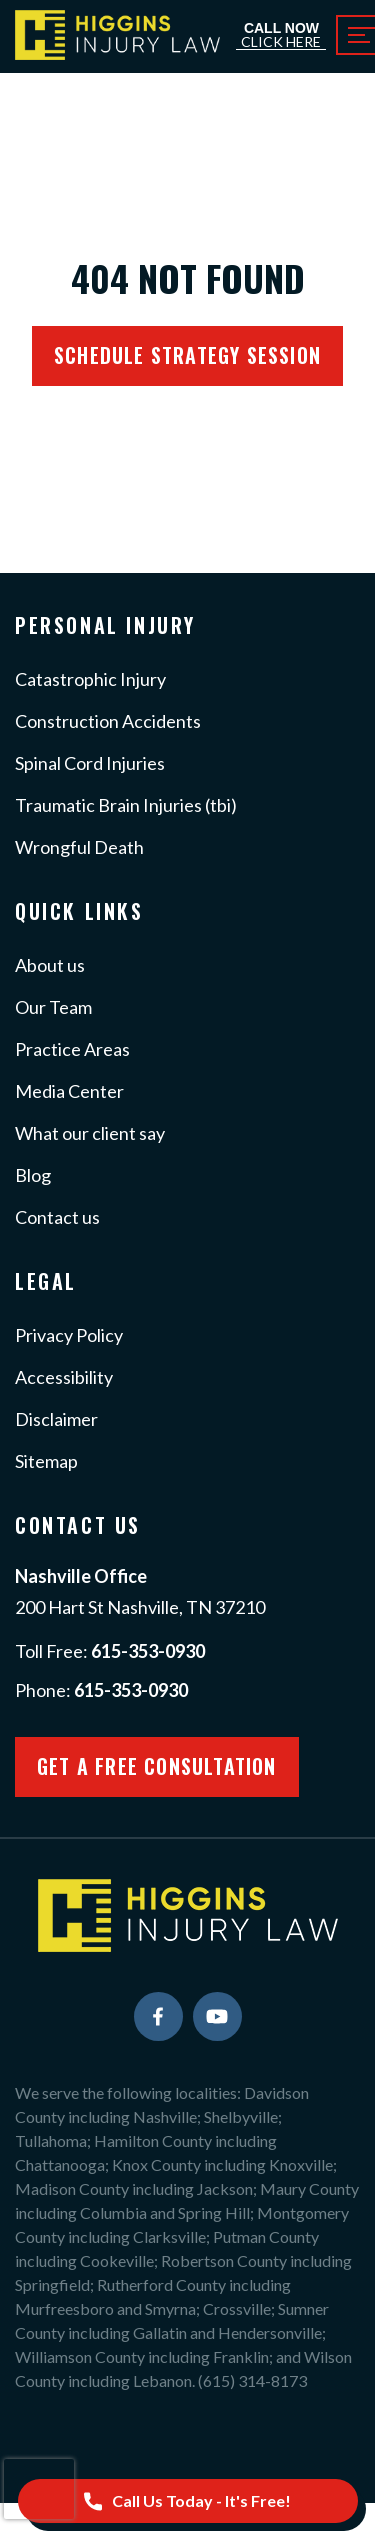 This screenshot has height=2533, width=375. What do you see at coordinates (33, 1175) in the screenshot?
I see `Blog` at bounding box center [33, 1175].